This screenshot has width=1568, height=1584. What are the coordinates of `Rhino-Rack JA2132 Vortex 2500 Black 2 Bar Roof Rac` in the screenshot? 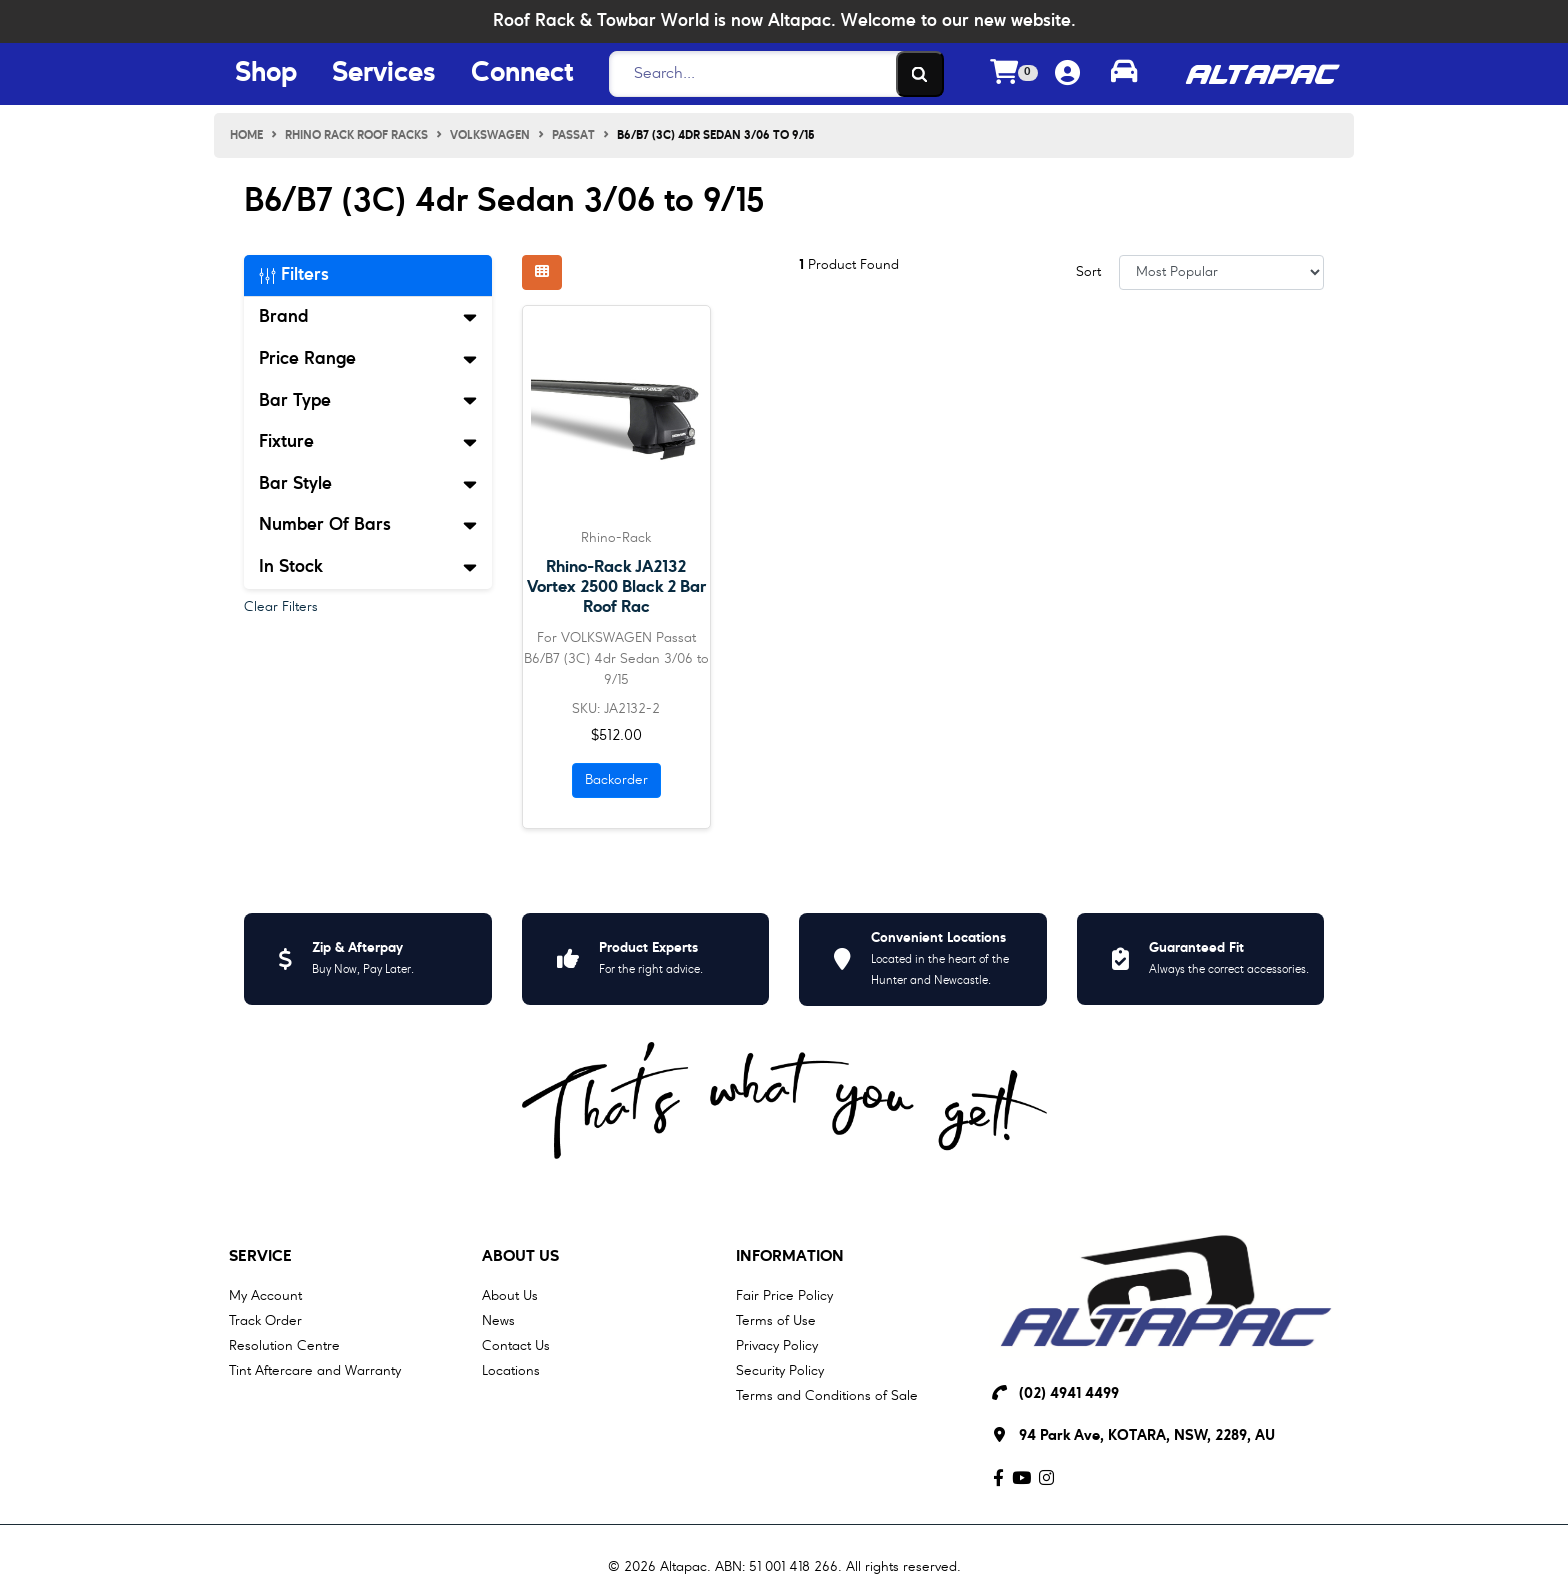 It's located at (616, 587).